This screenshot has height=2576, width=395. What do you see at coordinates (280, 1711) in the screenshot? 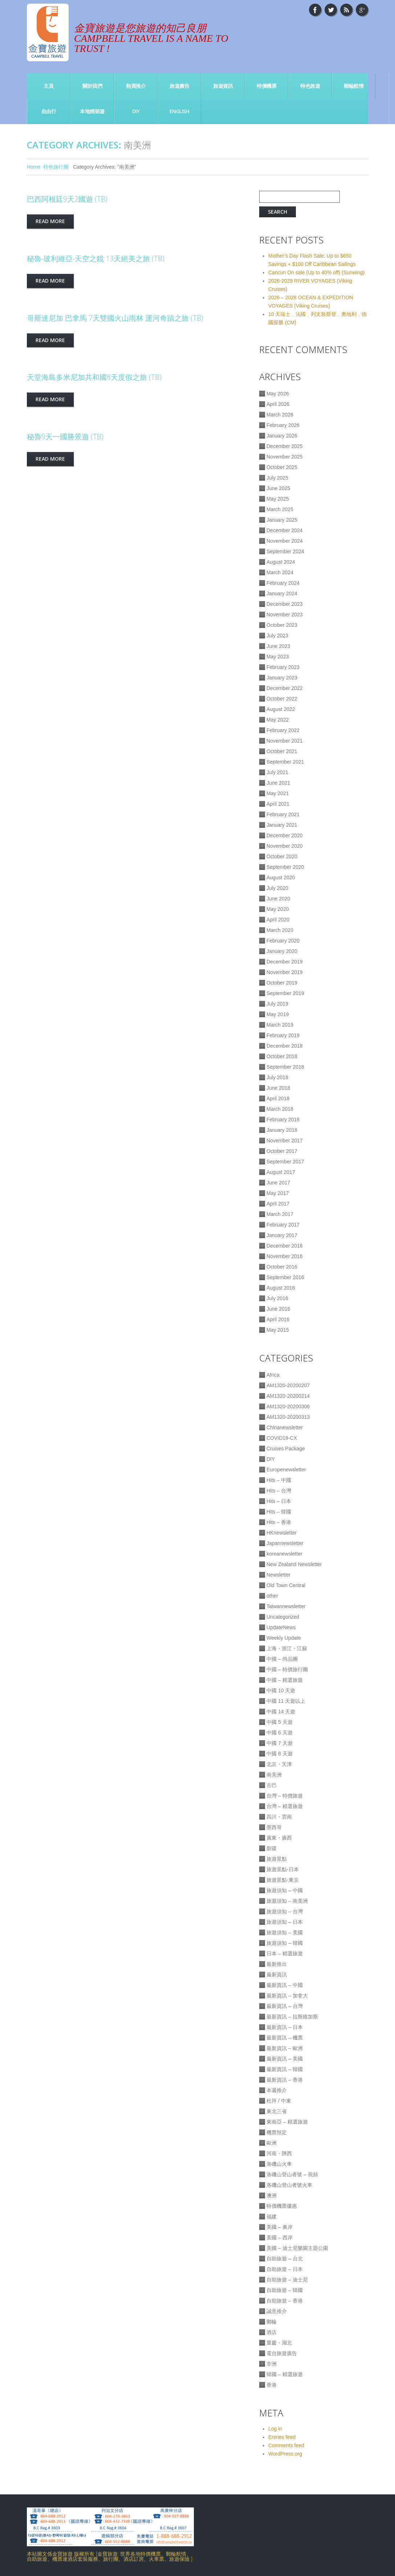
I see `中國 14 天遊` at bounding box center [280, 1711].